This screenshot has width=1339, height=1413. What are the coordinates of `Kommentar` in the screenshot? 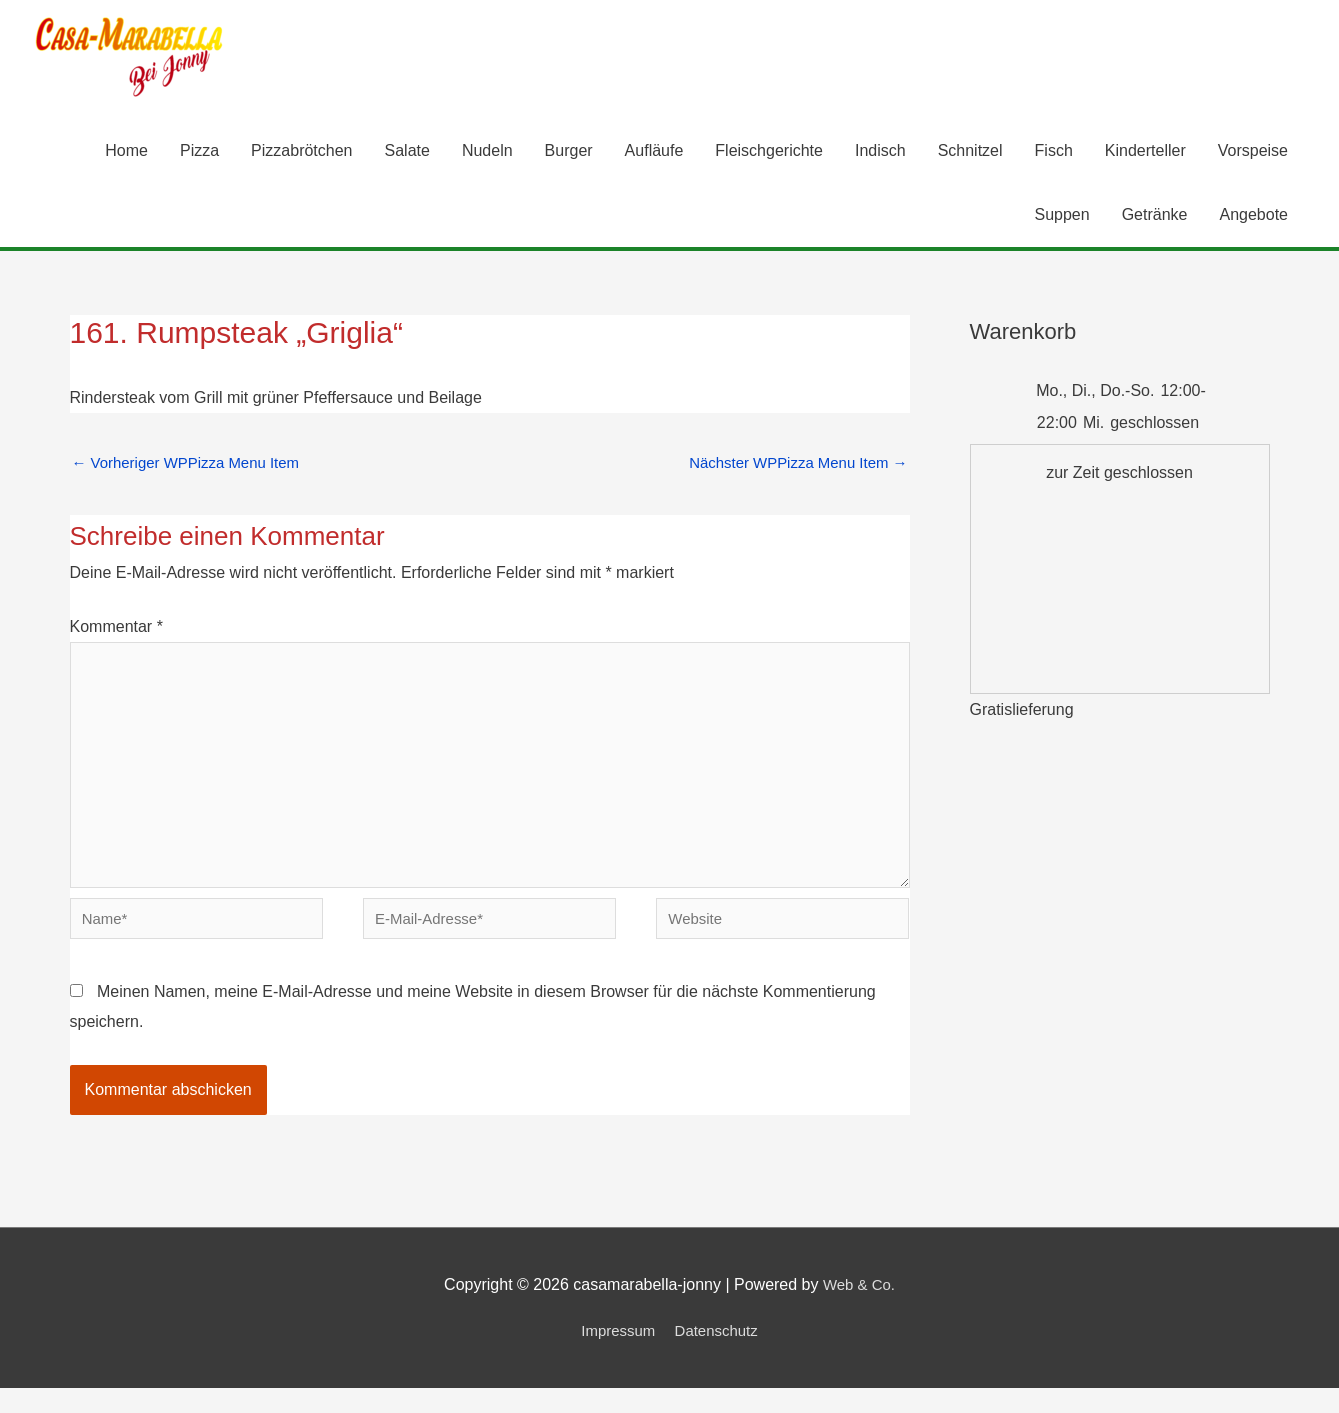 It's located at (116, 631).